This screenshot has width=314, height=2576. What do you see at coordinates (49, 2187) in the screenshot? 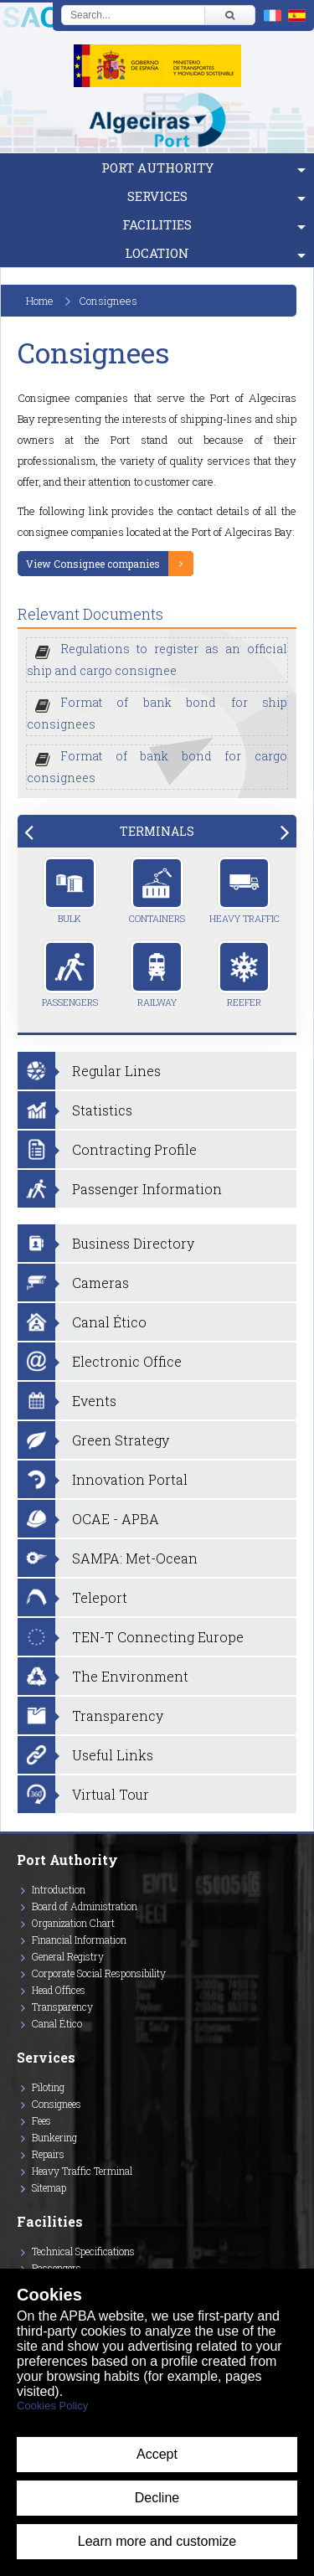
I see `Sitemap` at bounding box center [49, 2187].